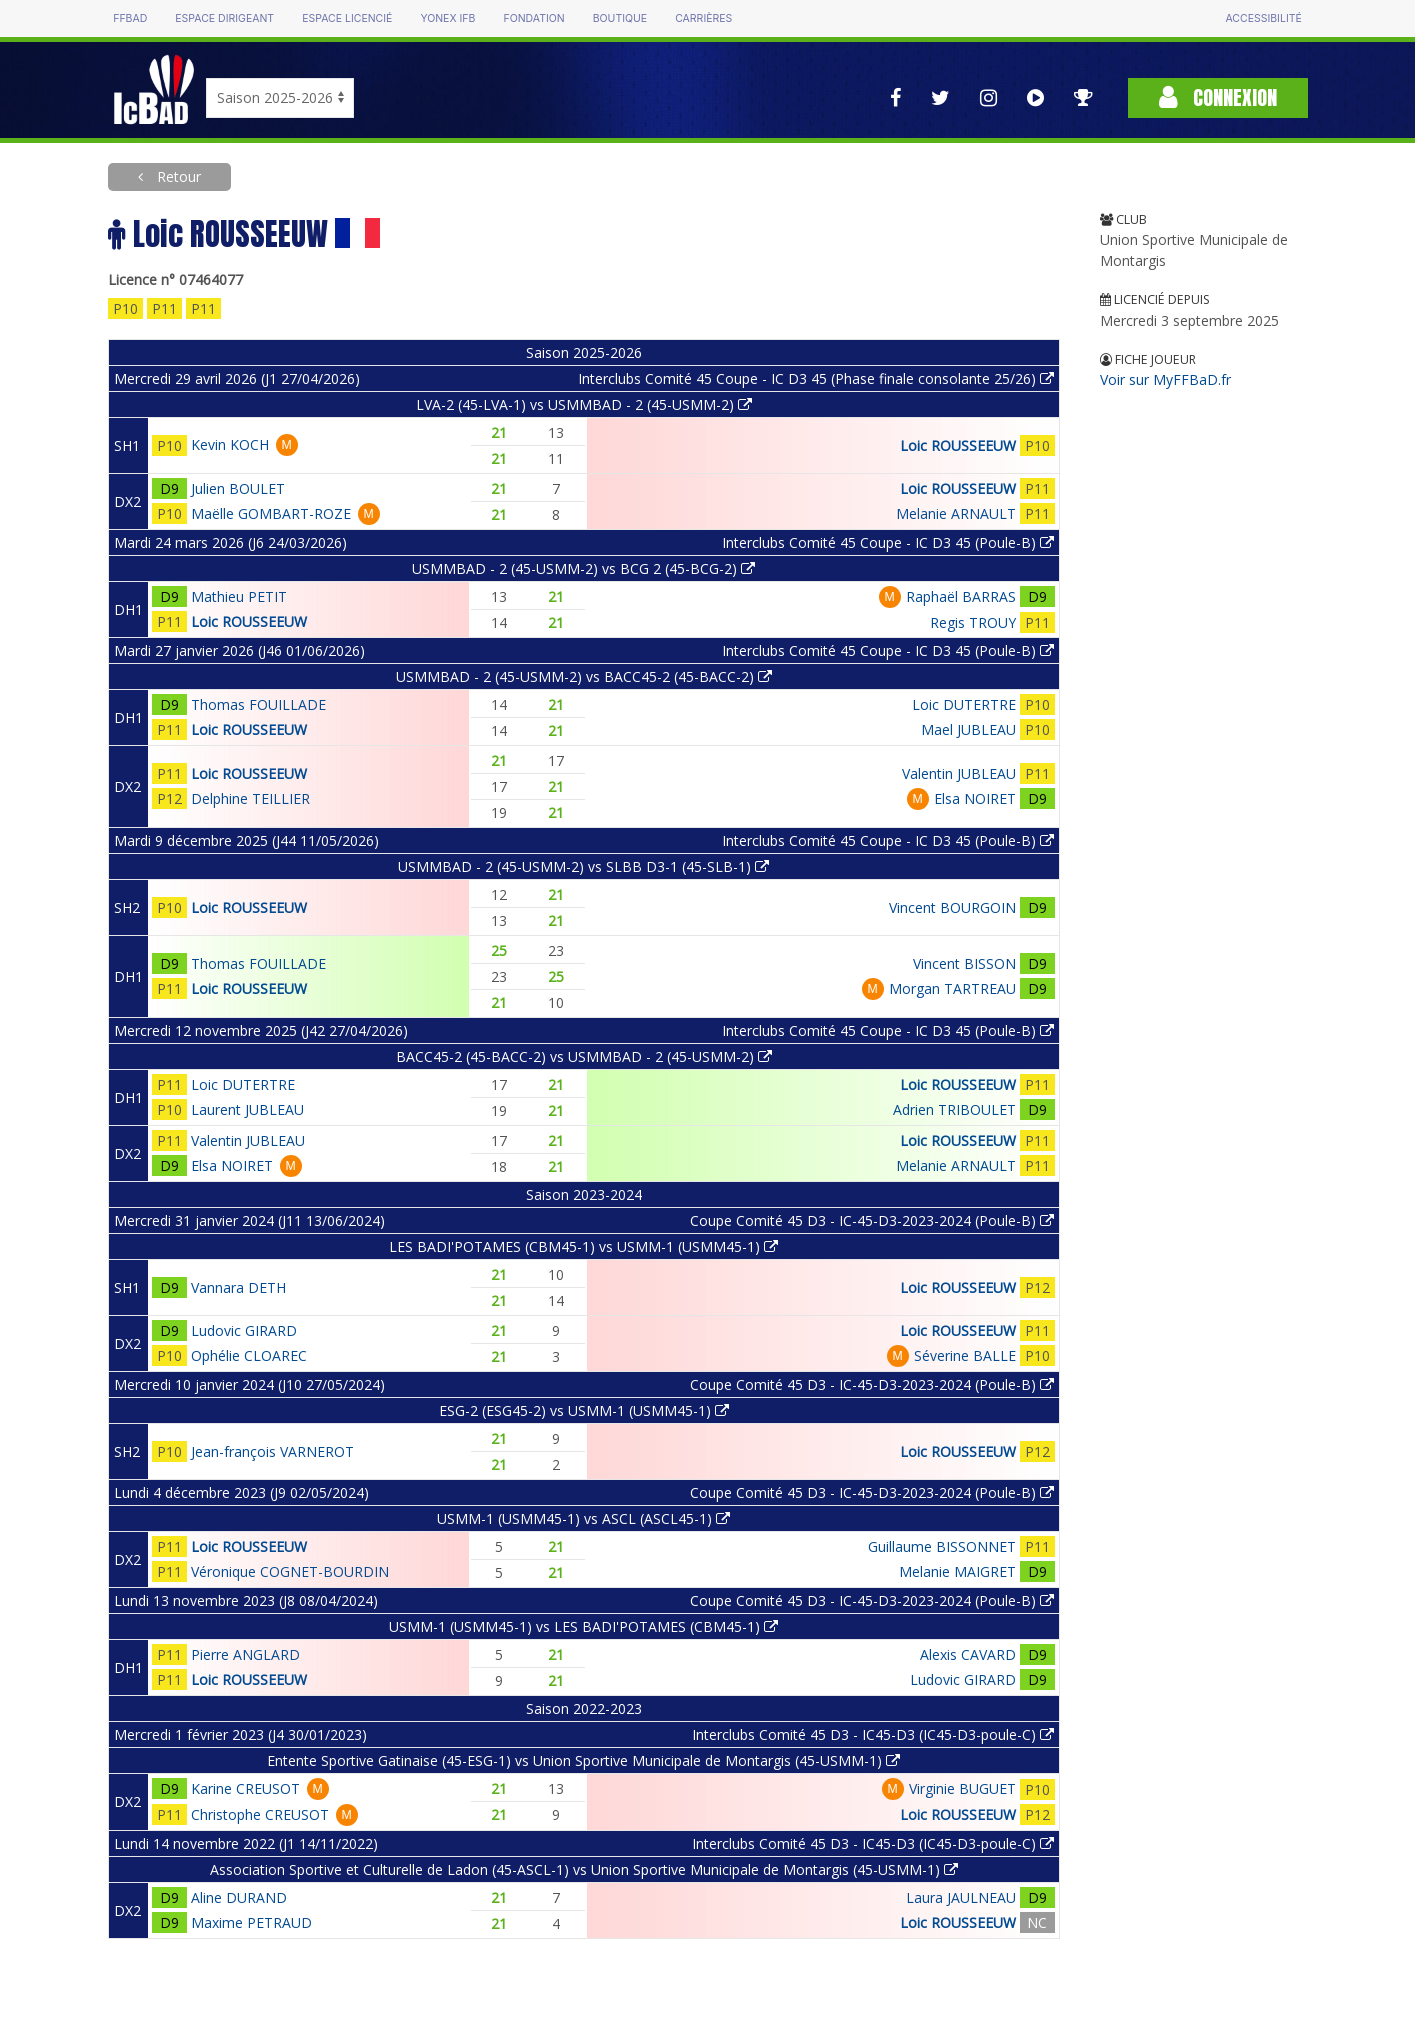 The image size is (1415, 2029). Describe the element at coordinates (965, 1355) in the screenshot. I see `Séverine BALLE` at that location.